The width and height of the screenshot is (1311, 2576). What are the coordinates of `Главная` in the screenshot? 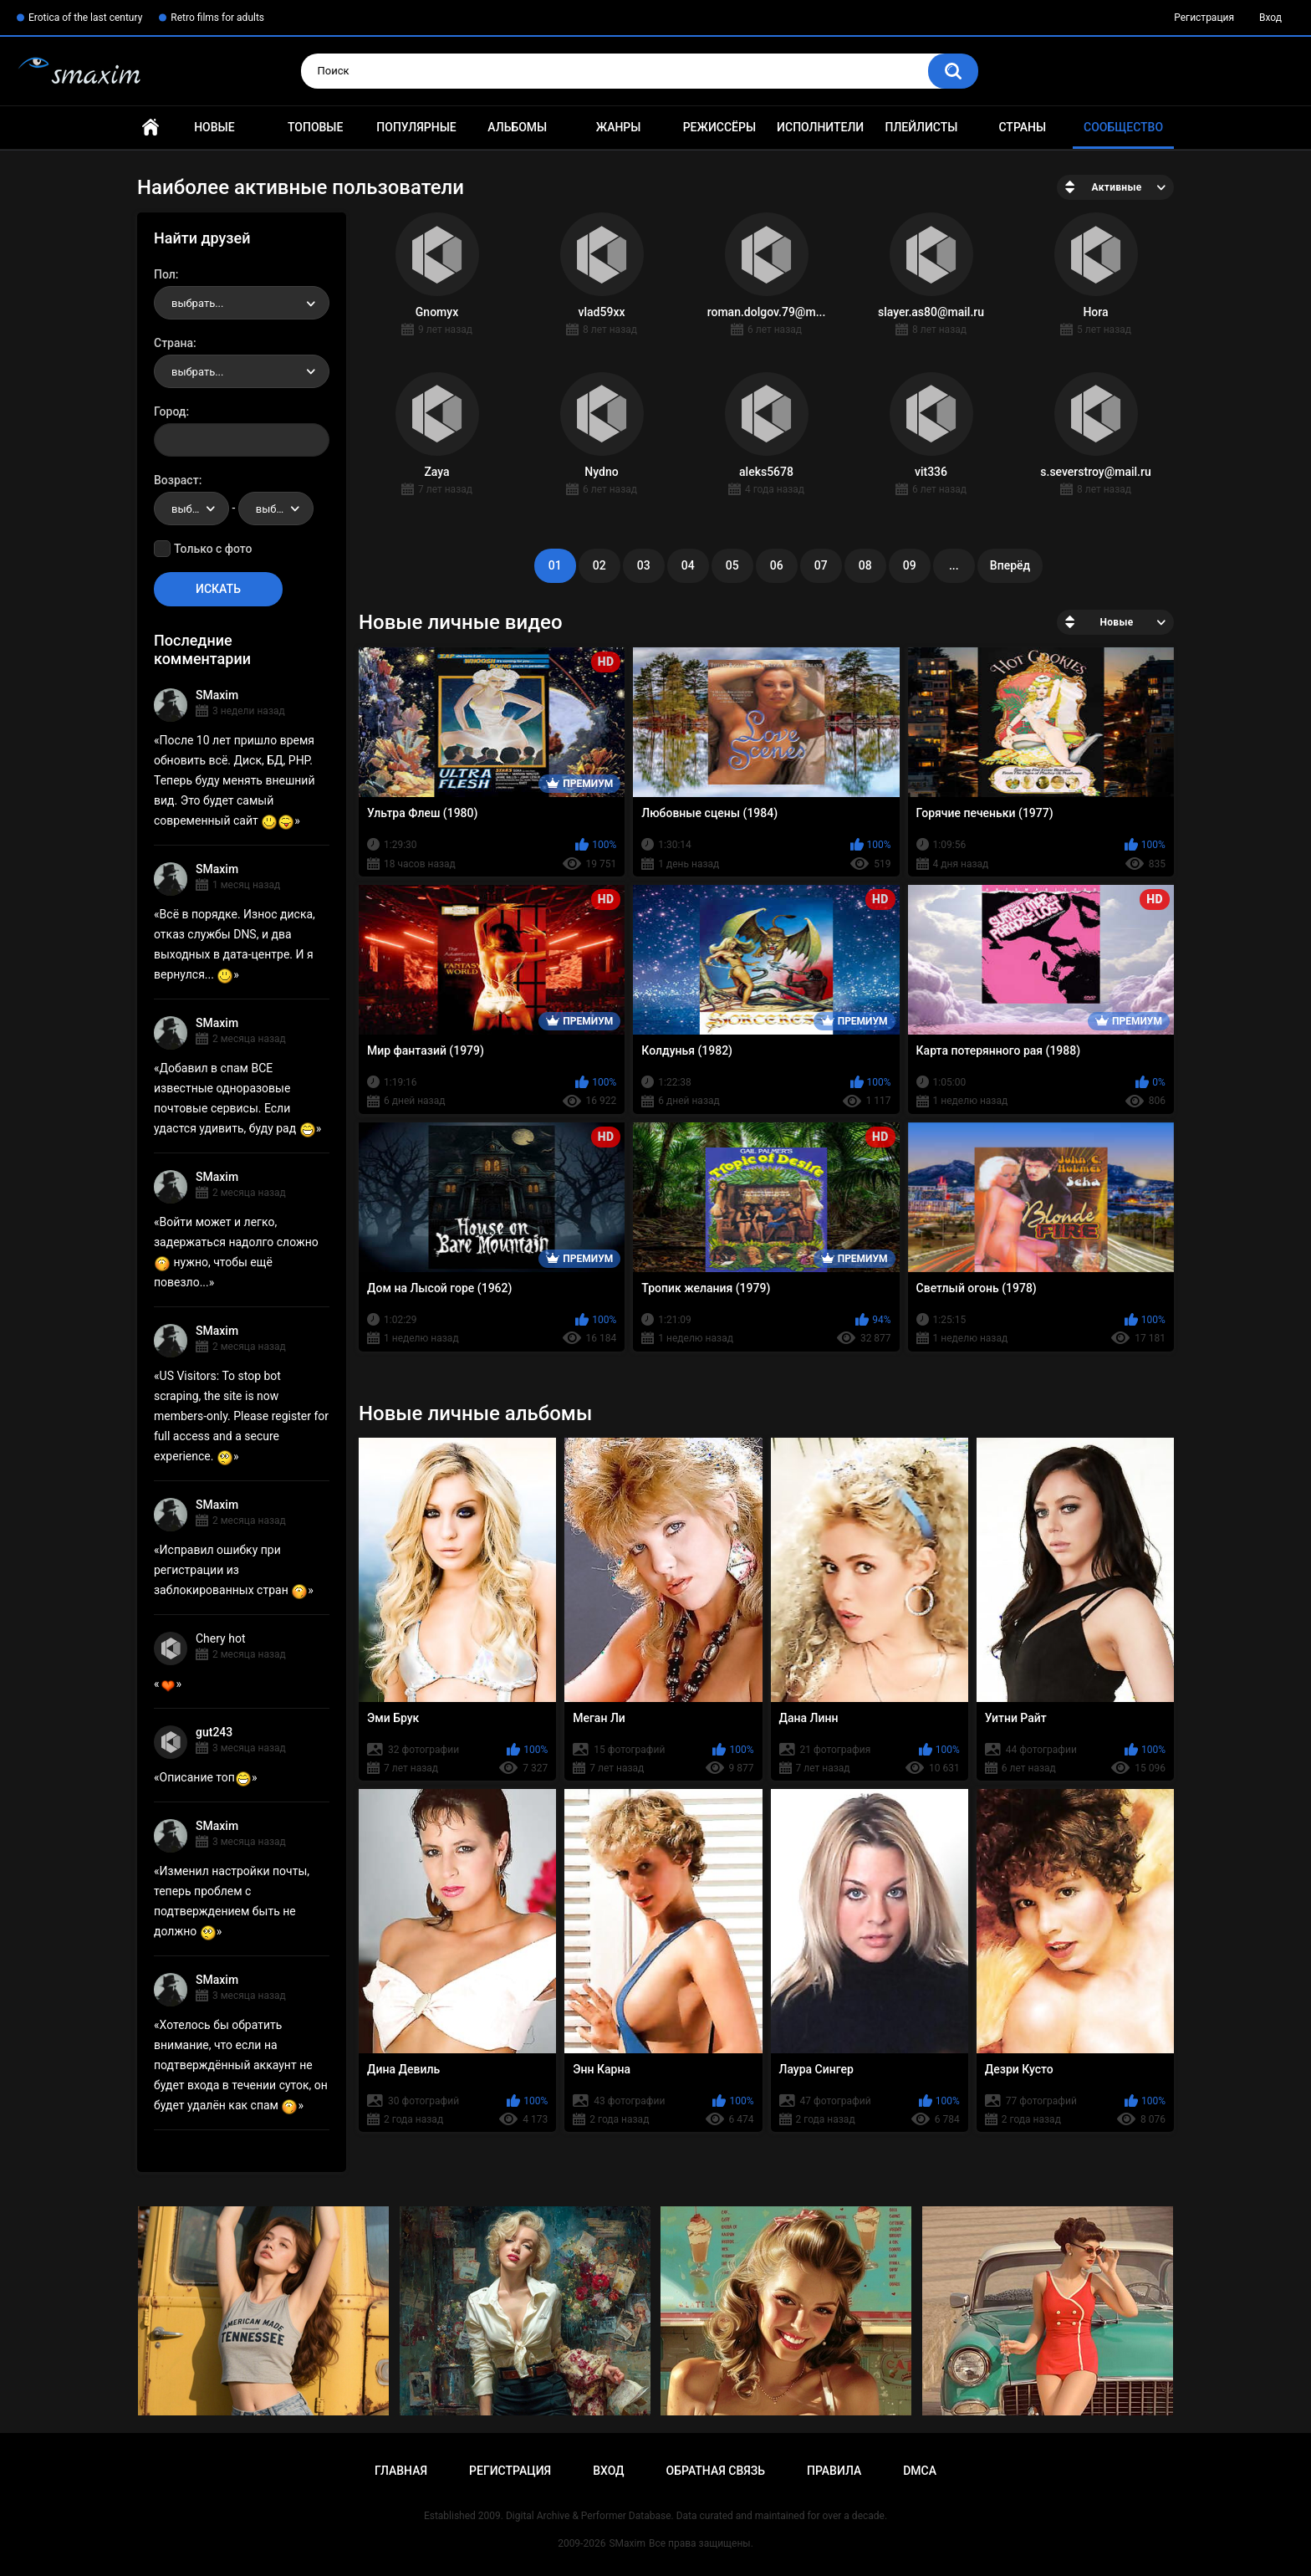 It's located at (150, 127).